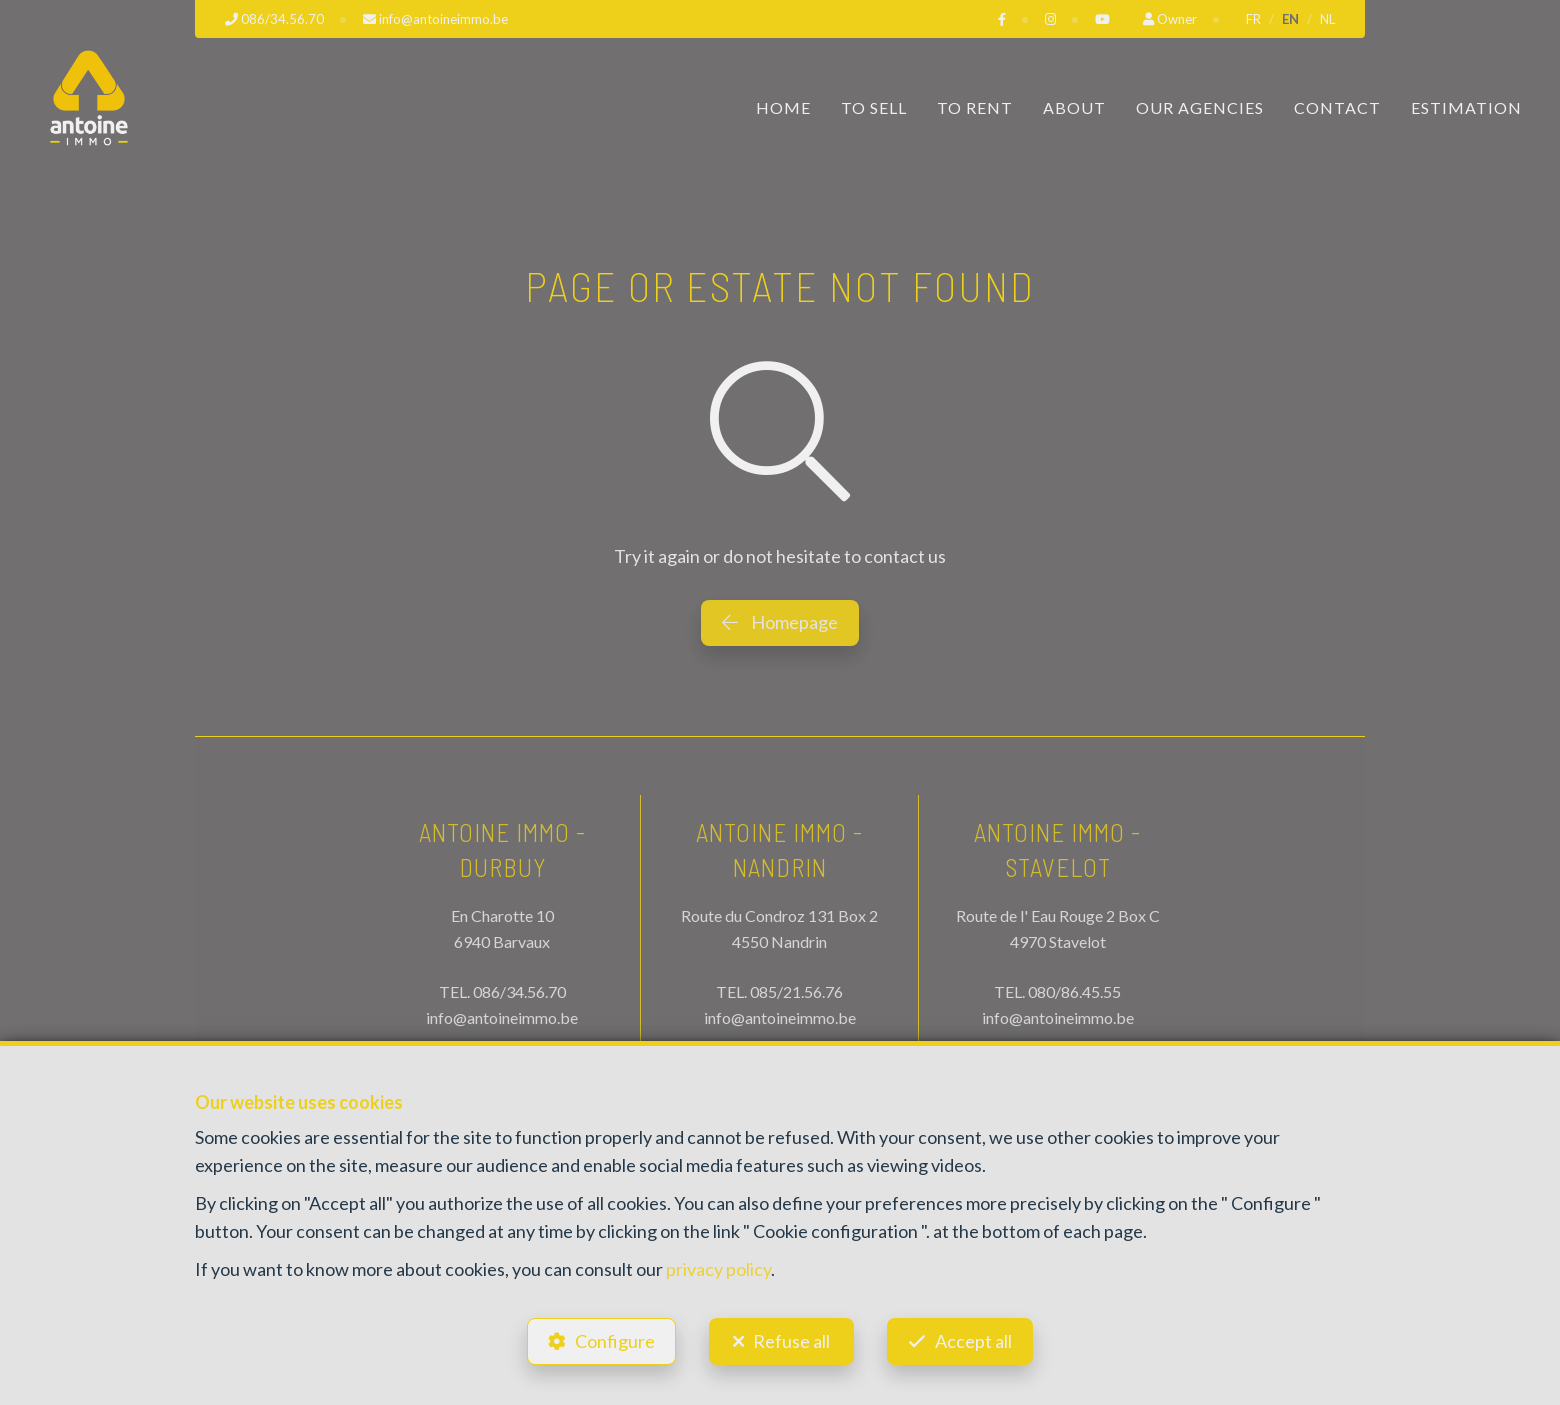 This screenshot has height=1405, width=1560. Describe the element at coordinates (502, 1017) in the screenshot. I see `info@antoineimmo.be` at that location.